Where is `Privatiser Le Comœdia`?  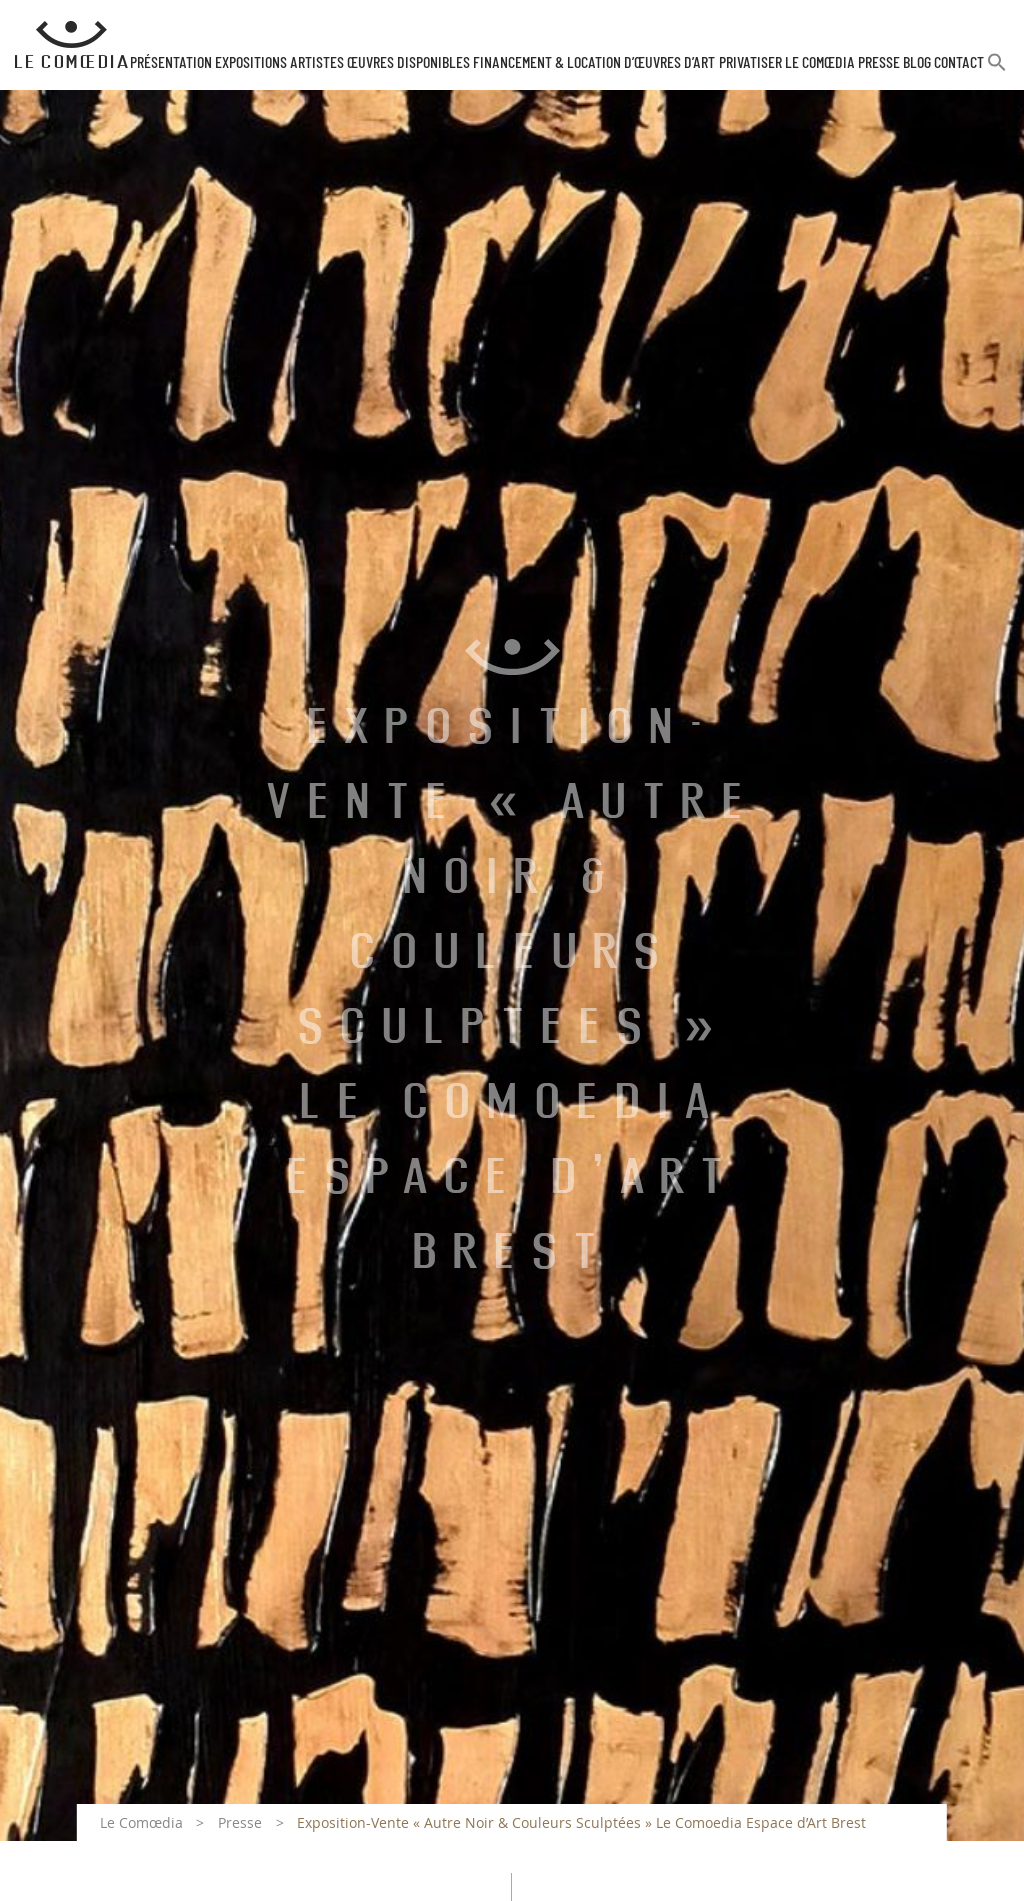 Privatiser Le Comœdia is located at coordinates (787, 63).